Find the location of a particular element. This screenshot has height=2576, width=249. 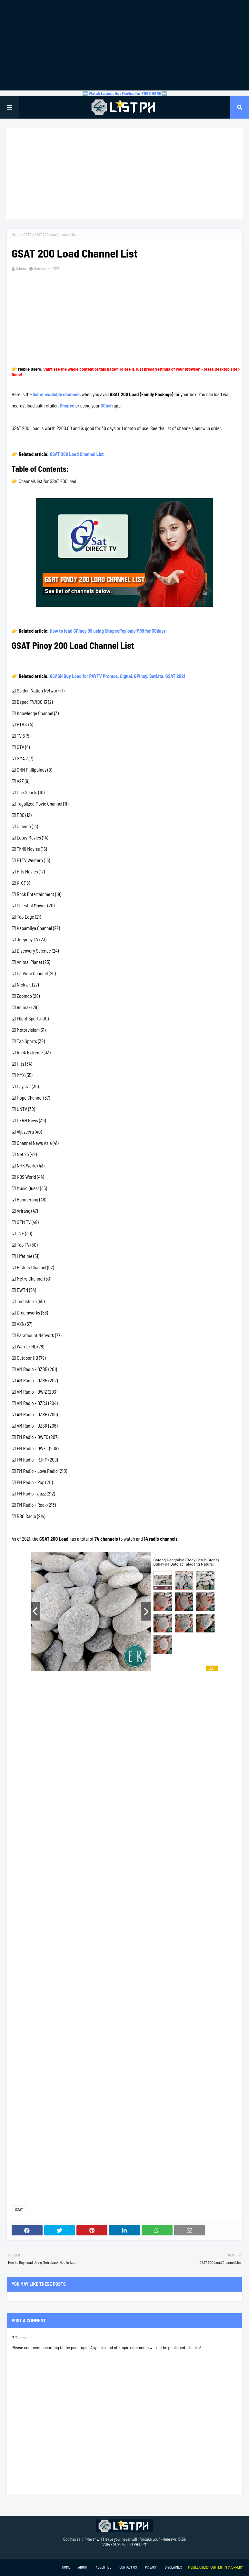

GSAT is located at coordinates (27, 234).